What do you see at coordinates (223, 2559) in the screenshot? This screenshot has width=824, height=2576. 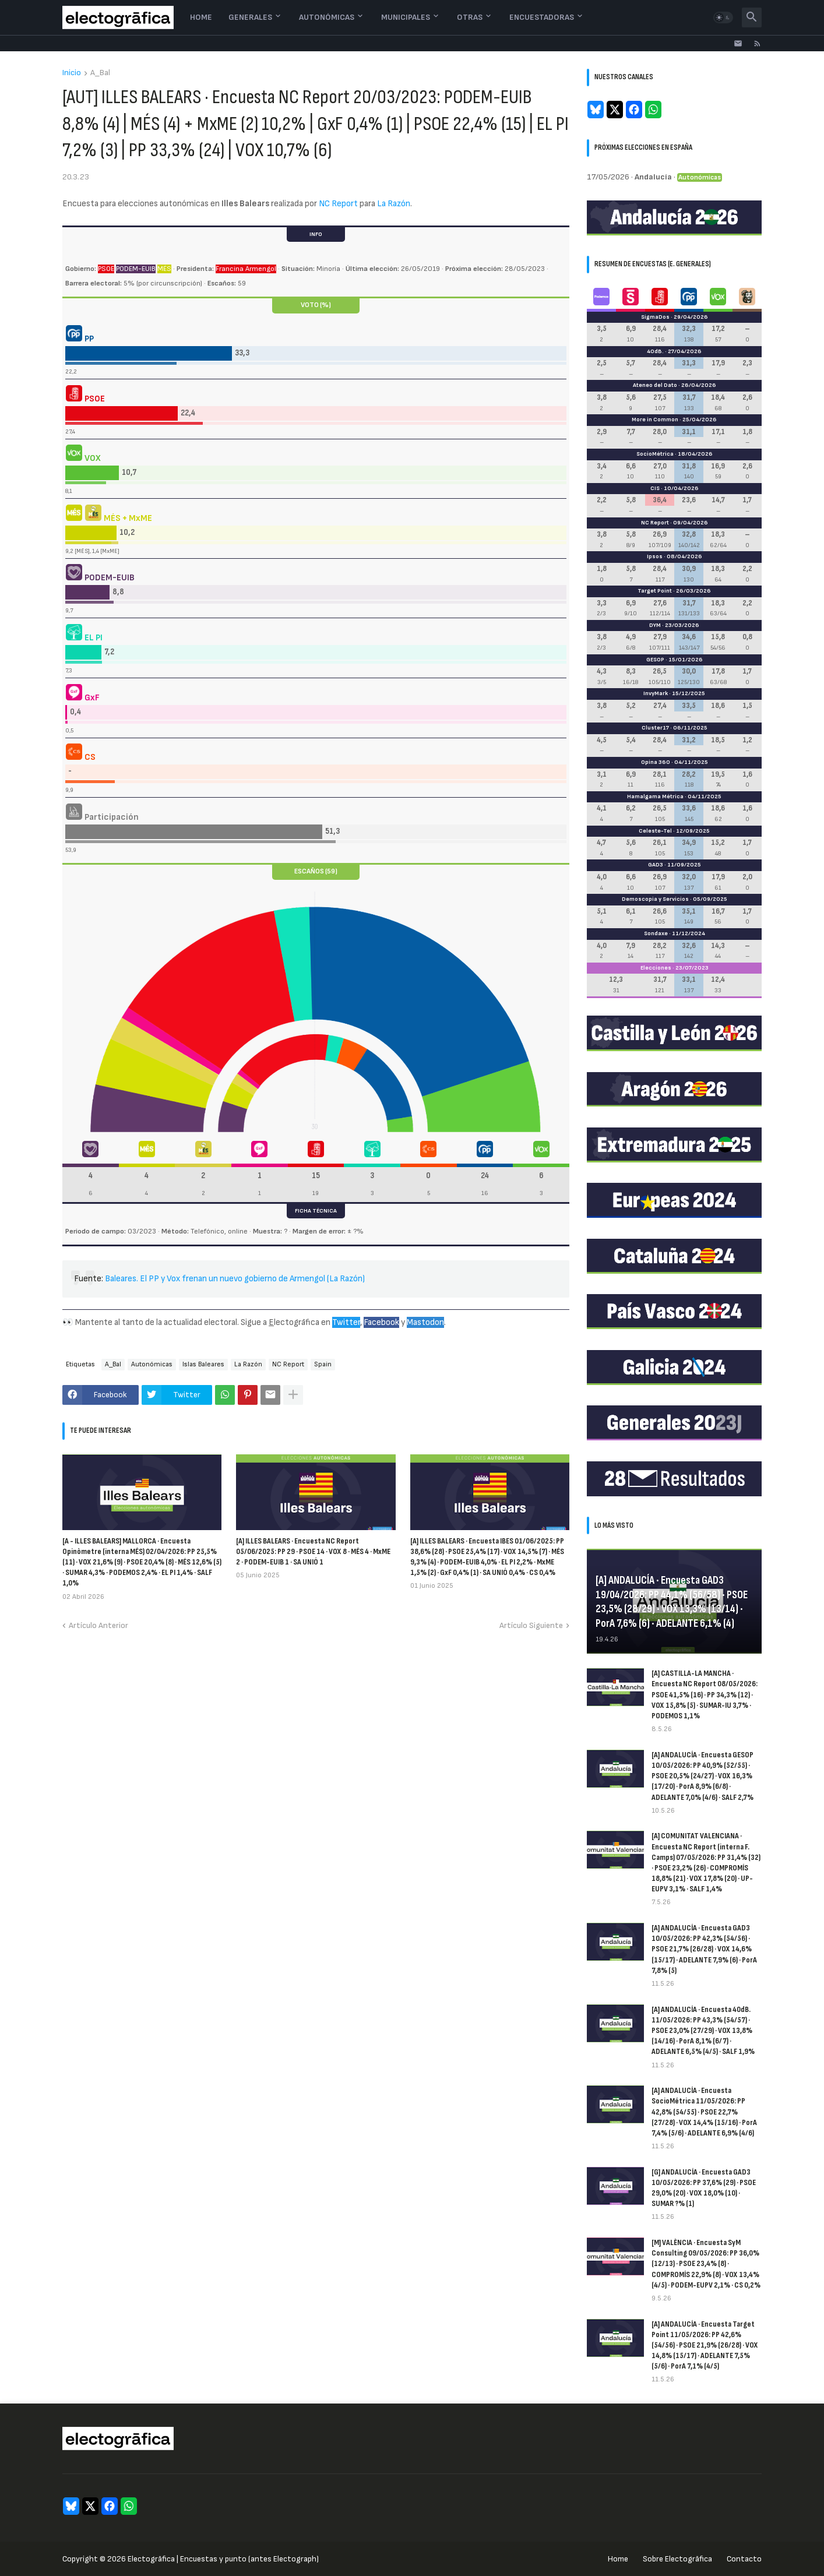 I see `Electogrāfica | Encuestas y punto (antes Electograph)` at bounding box center [223, 2559].